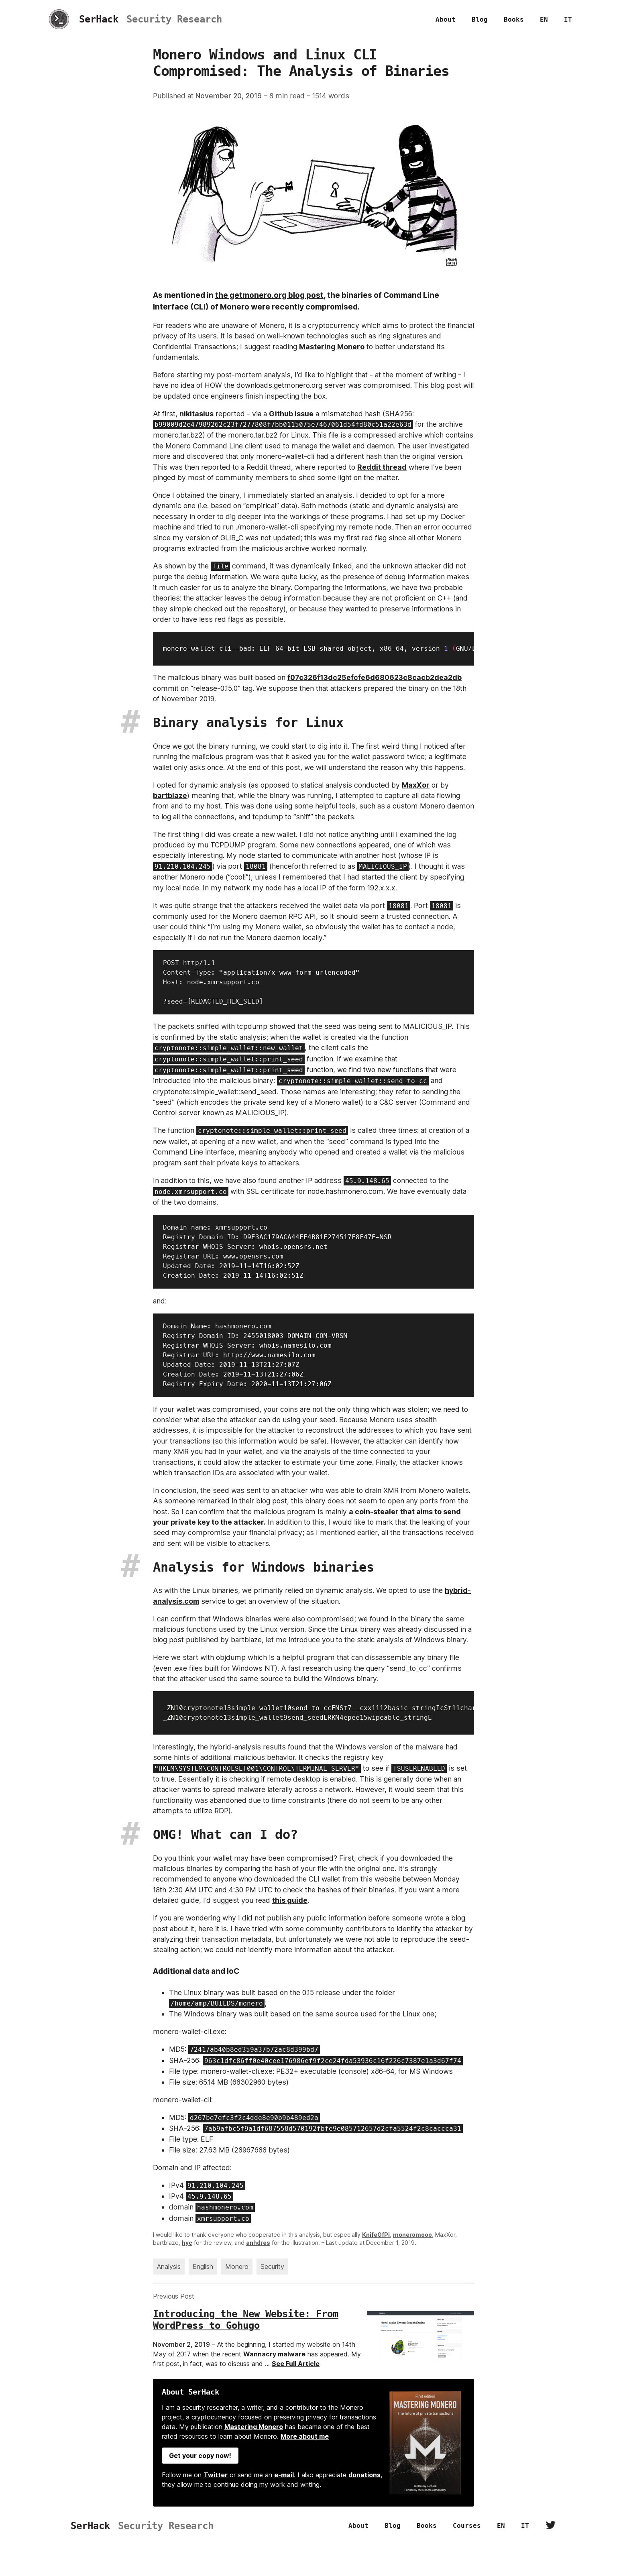 The image size is (627, 2576). What do you see at coordinates (291, 413) in the screenshot?
I see `Github issue` at bounding box center [291, 413].